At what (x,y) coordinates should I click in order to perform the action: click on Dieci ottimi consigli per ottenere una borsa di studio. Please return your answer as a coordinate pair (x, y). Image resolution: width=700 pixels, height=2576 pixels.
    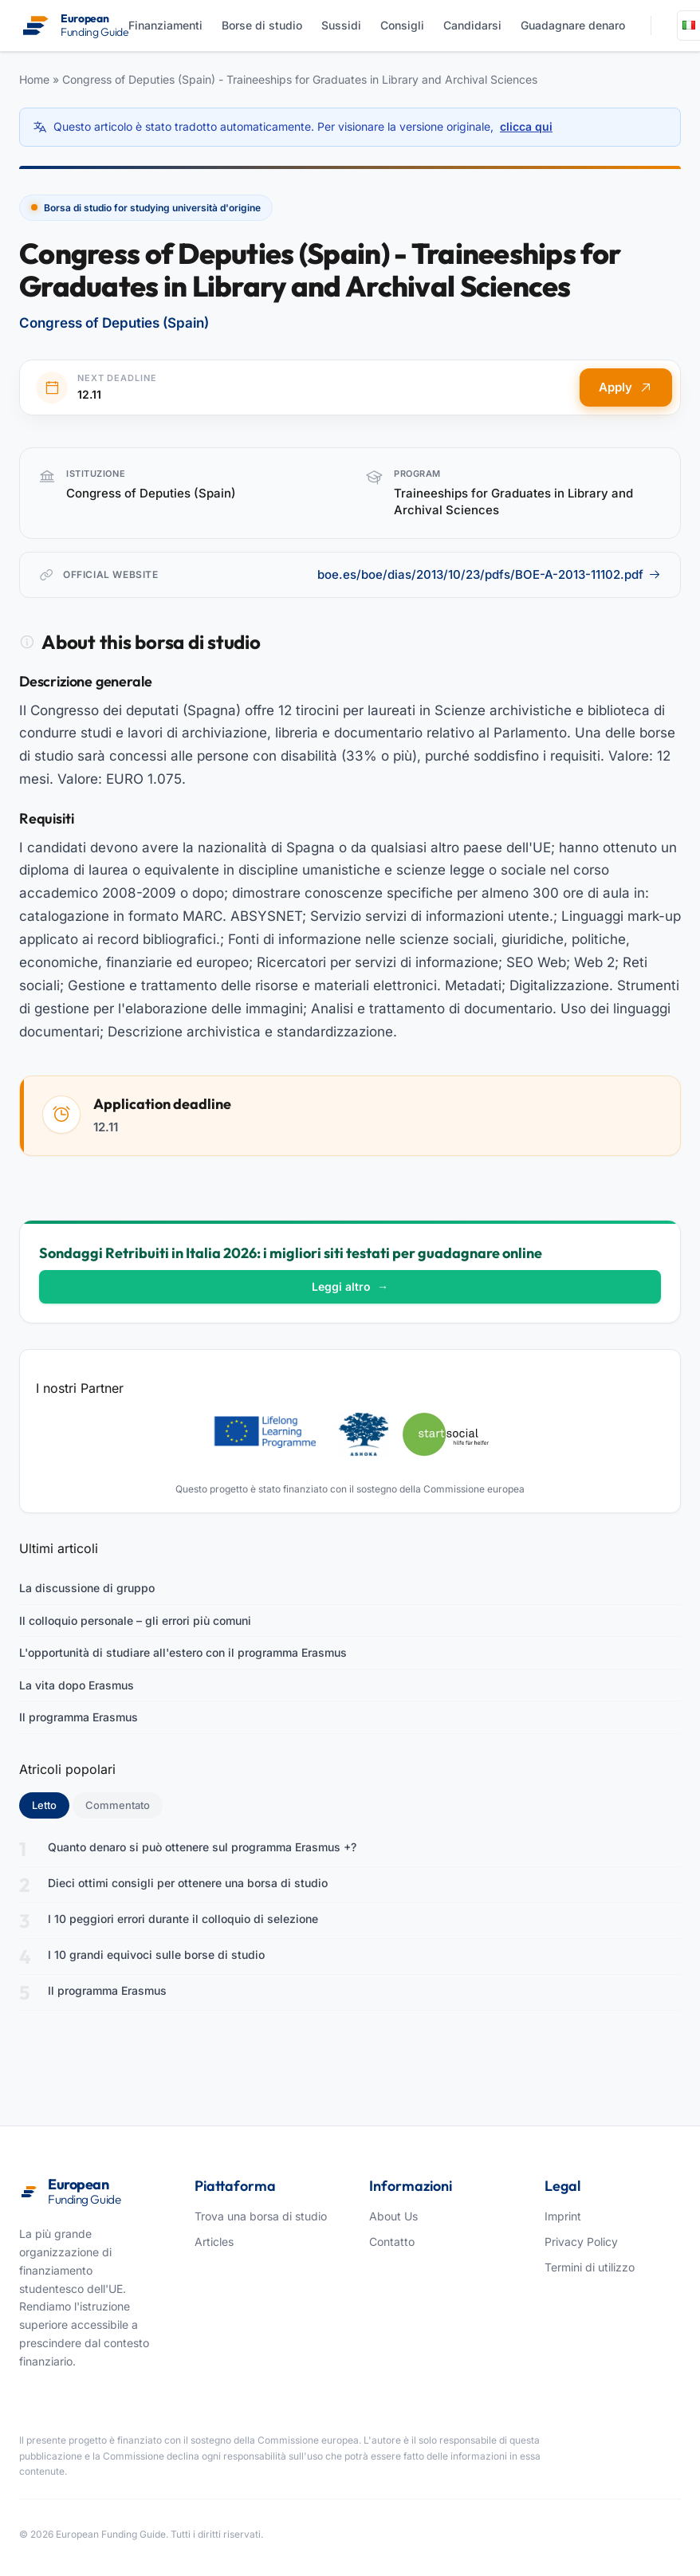
    Looking at the image, I should click on (188, 1883).